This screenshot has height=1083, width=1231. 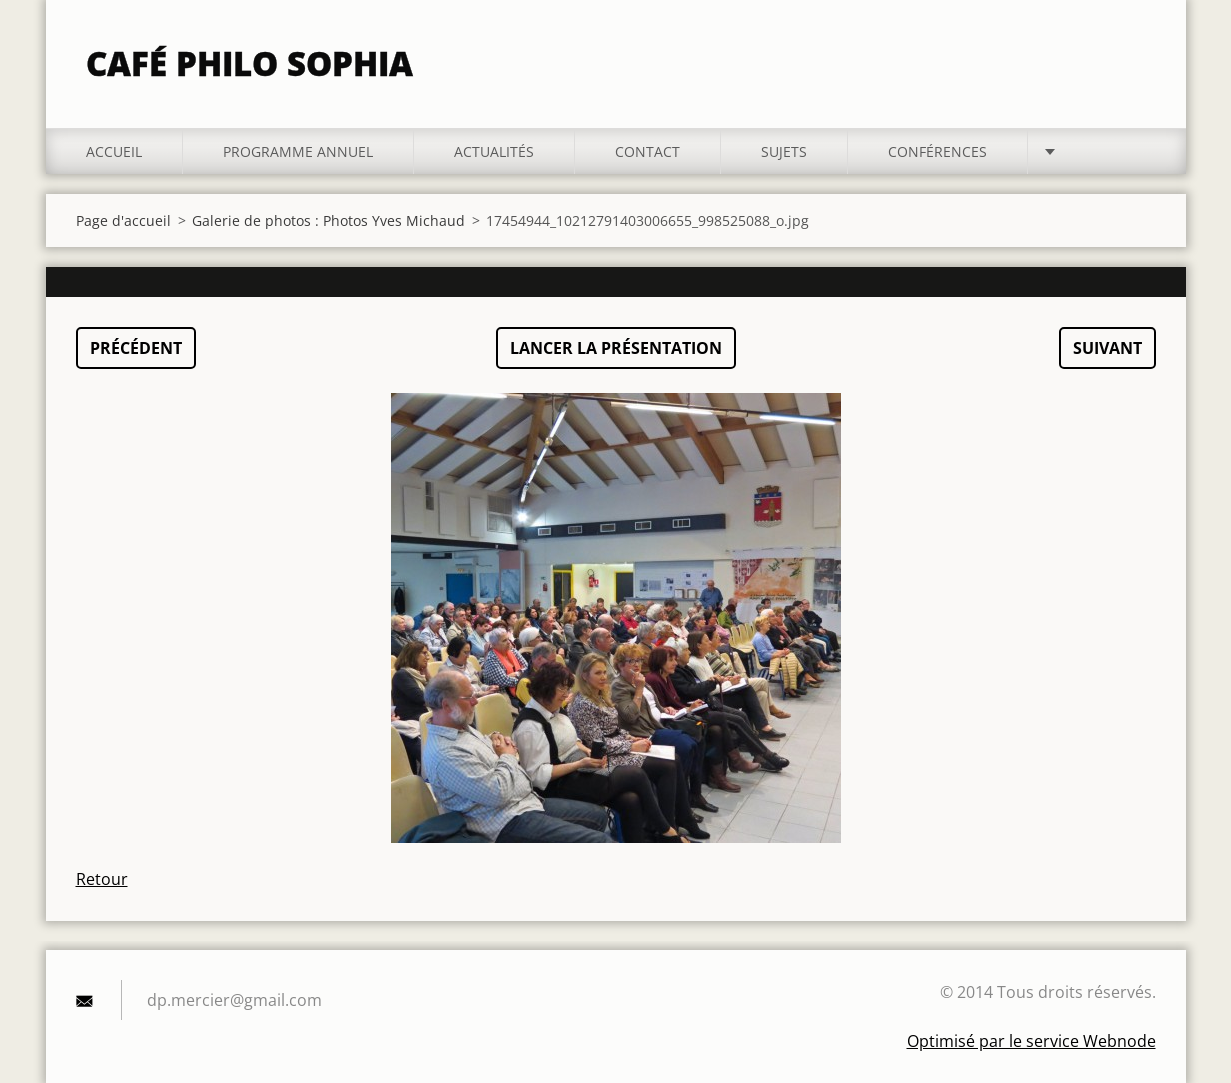 I want to click on Lancer la présentation, so click(x=616, y=348).